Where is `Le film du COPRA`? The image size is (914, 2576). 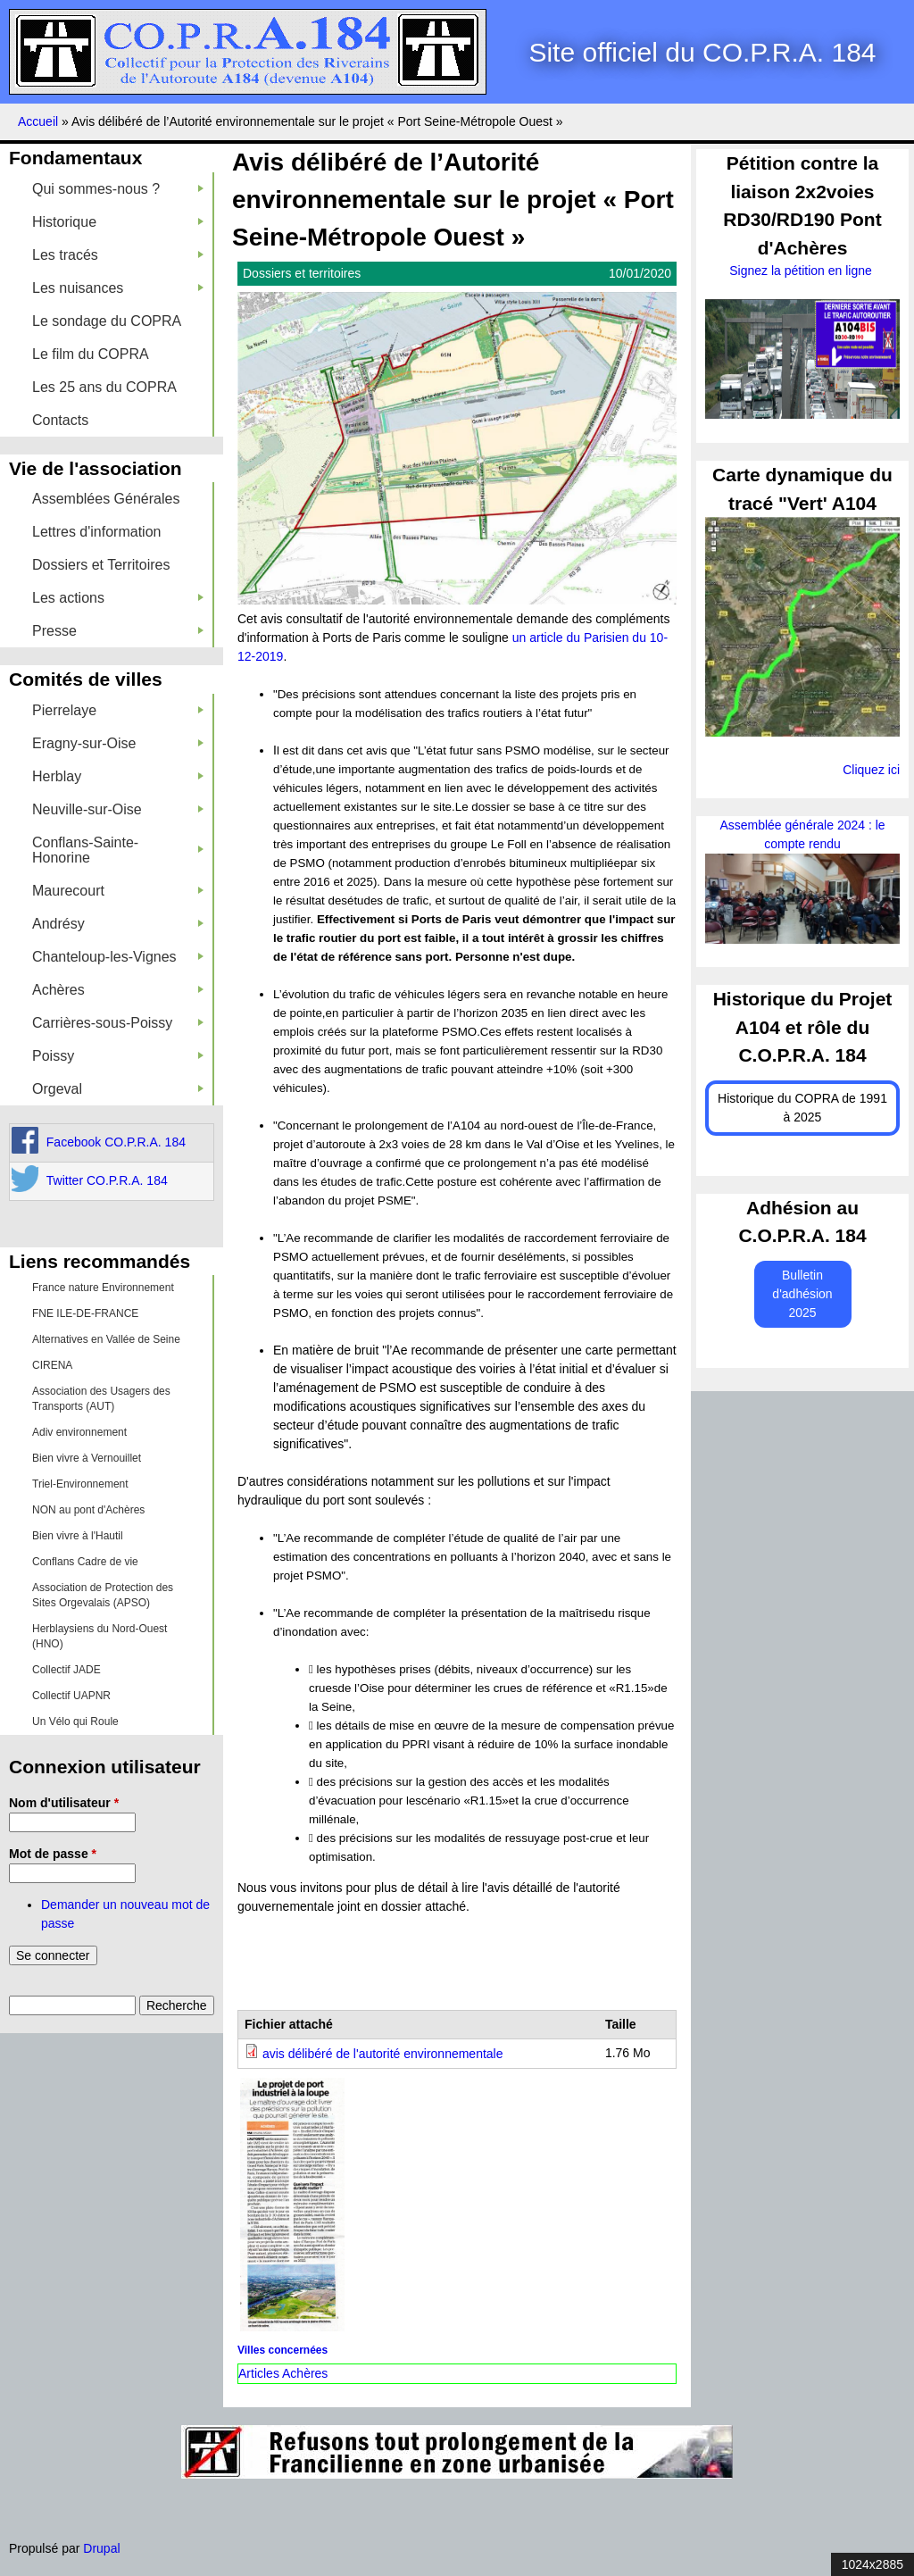 Le film du COPRA is located at coordinates (90, 354).